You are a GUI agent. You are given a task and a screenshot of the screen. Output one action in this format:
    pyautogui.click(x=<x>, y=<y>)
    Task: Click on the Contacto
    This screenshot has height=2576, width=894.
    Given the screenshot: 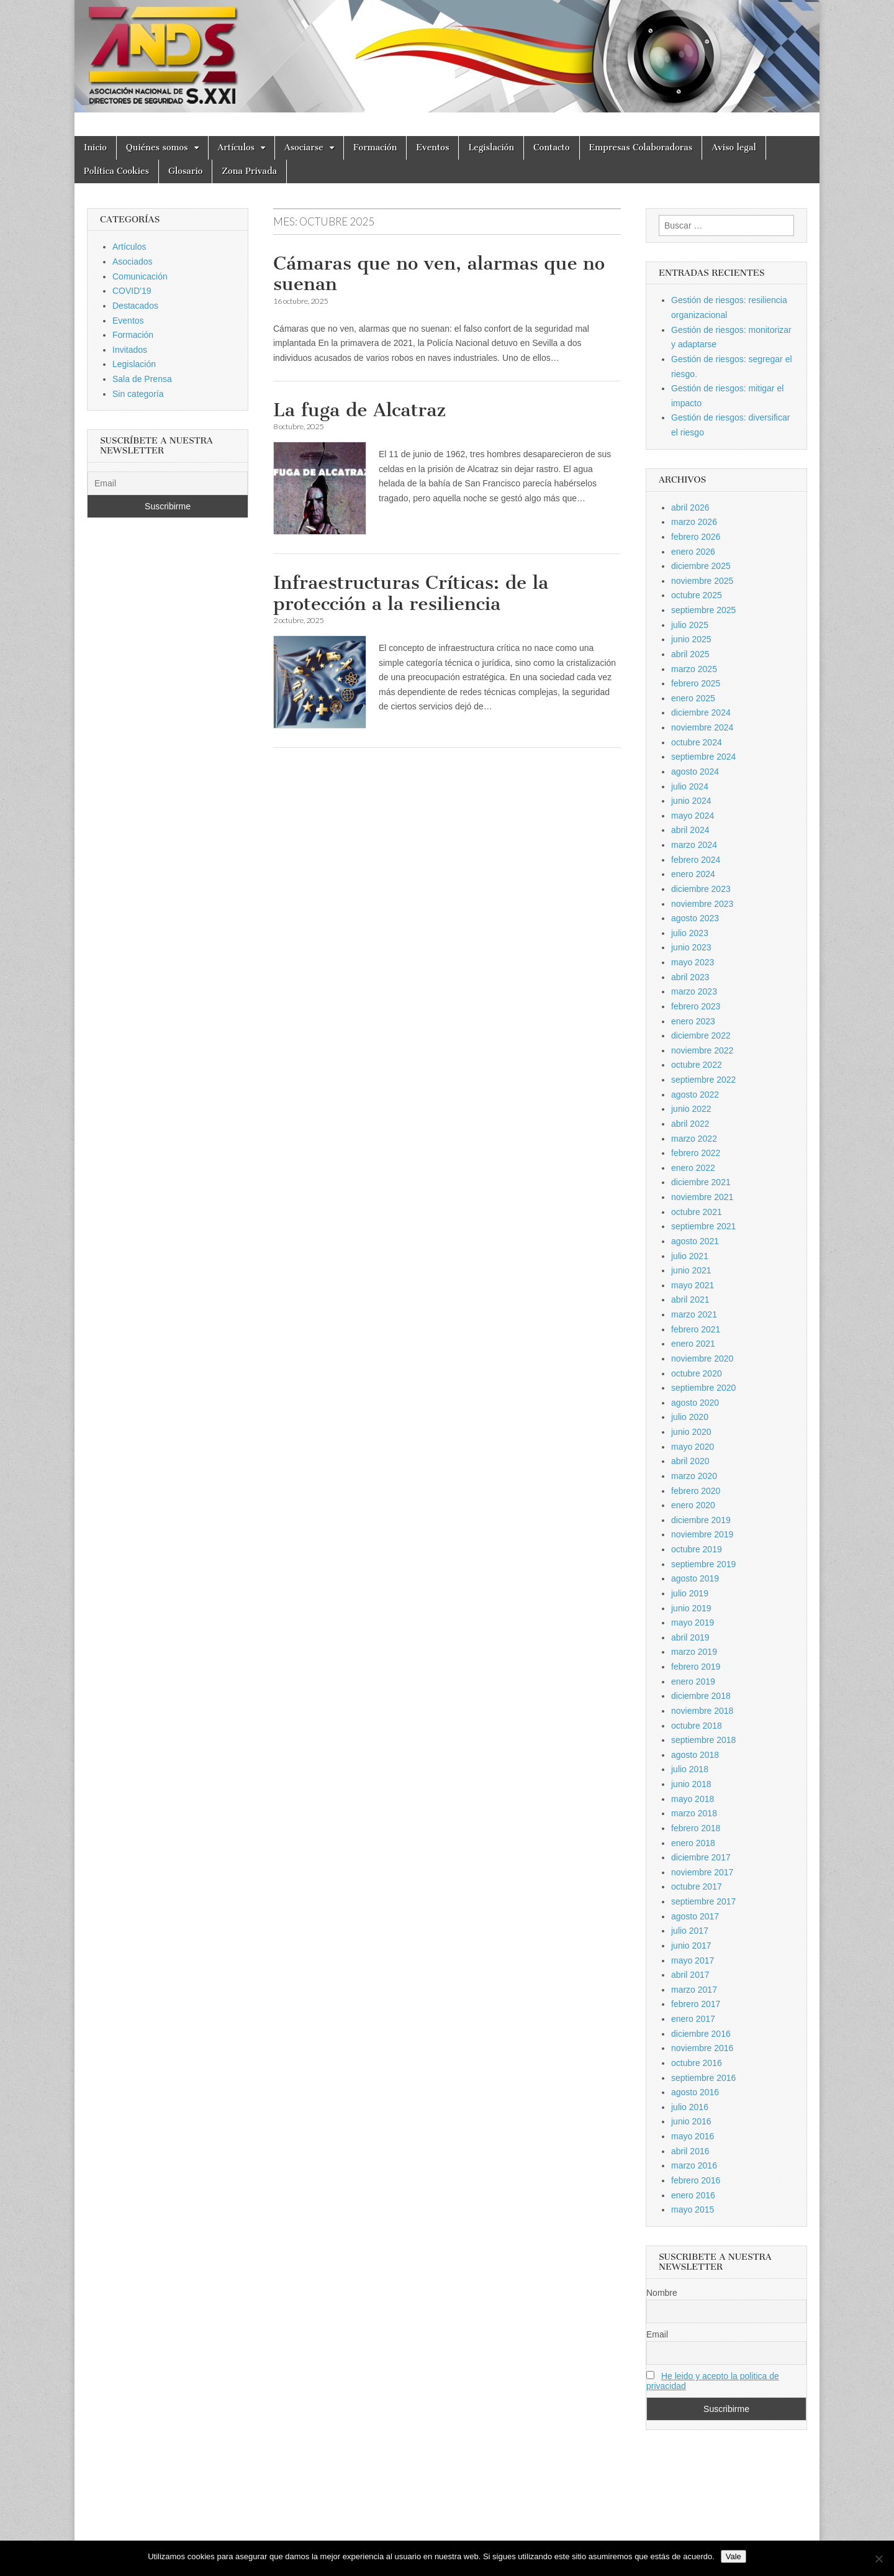 What is the action you would take?
    pyautogui.click(x=551, y=147)
    